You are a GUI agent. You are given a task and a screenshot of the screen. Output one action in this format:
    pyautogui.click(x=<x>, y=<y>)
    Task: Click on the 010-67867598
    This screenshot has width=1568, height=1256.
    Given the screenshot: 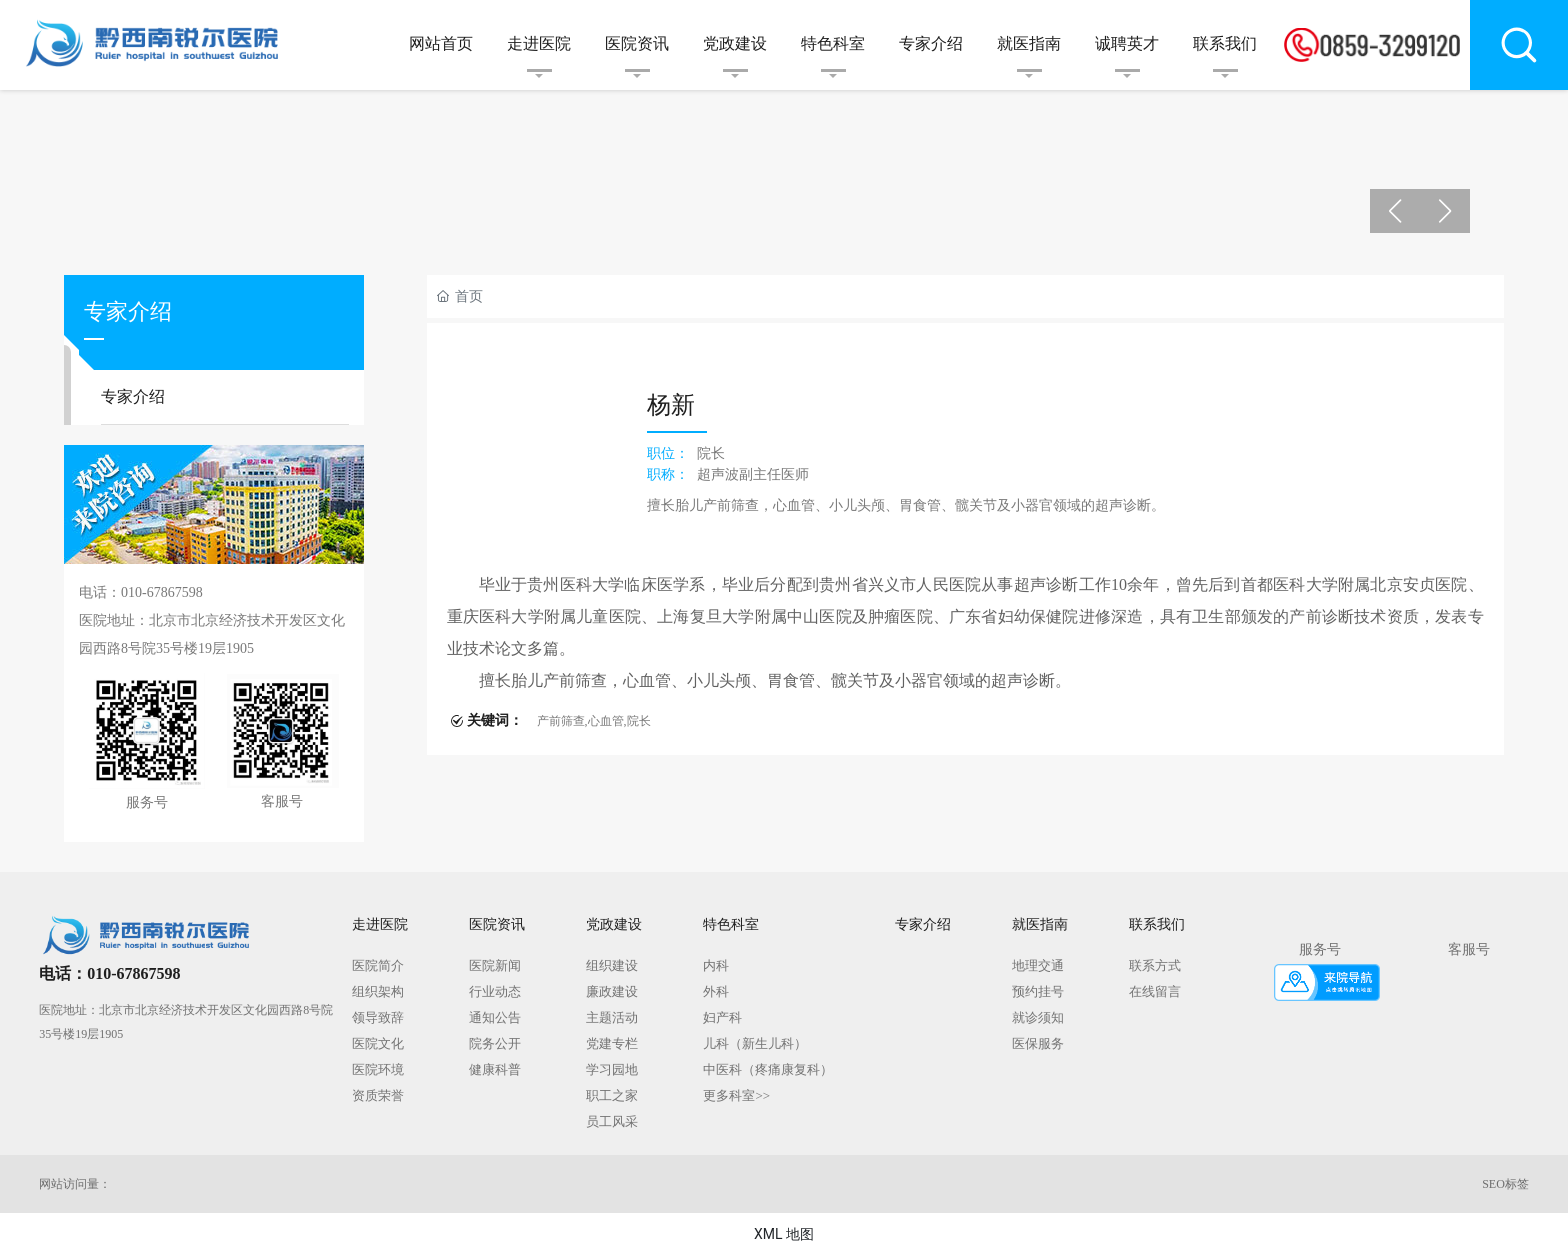 What is the action you would take?
    pyautogui.click(x=162, y=592)
    